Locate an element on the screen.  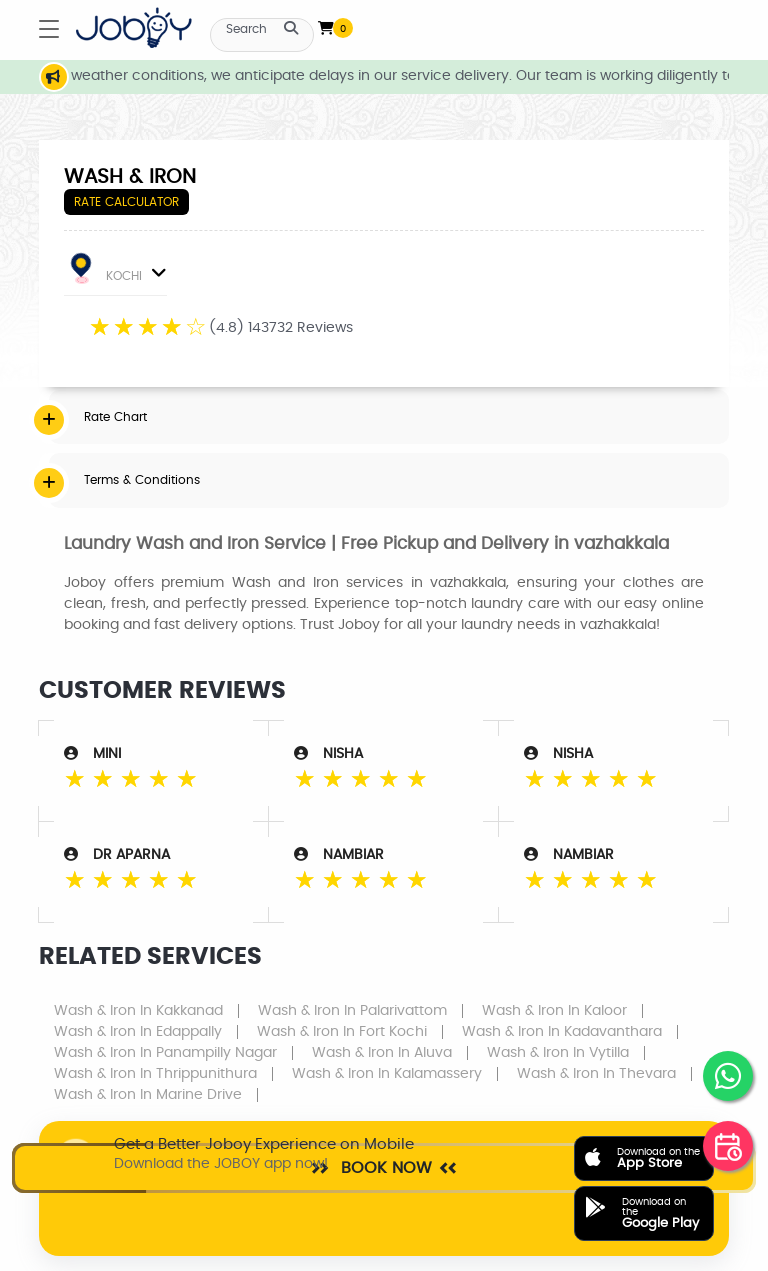
Terms & Conditions [button] is located at coordinates (142, 480).